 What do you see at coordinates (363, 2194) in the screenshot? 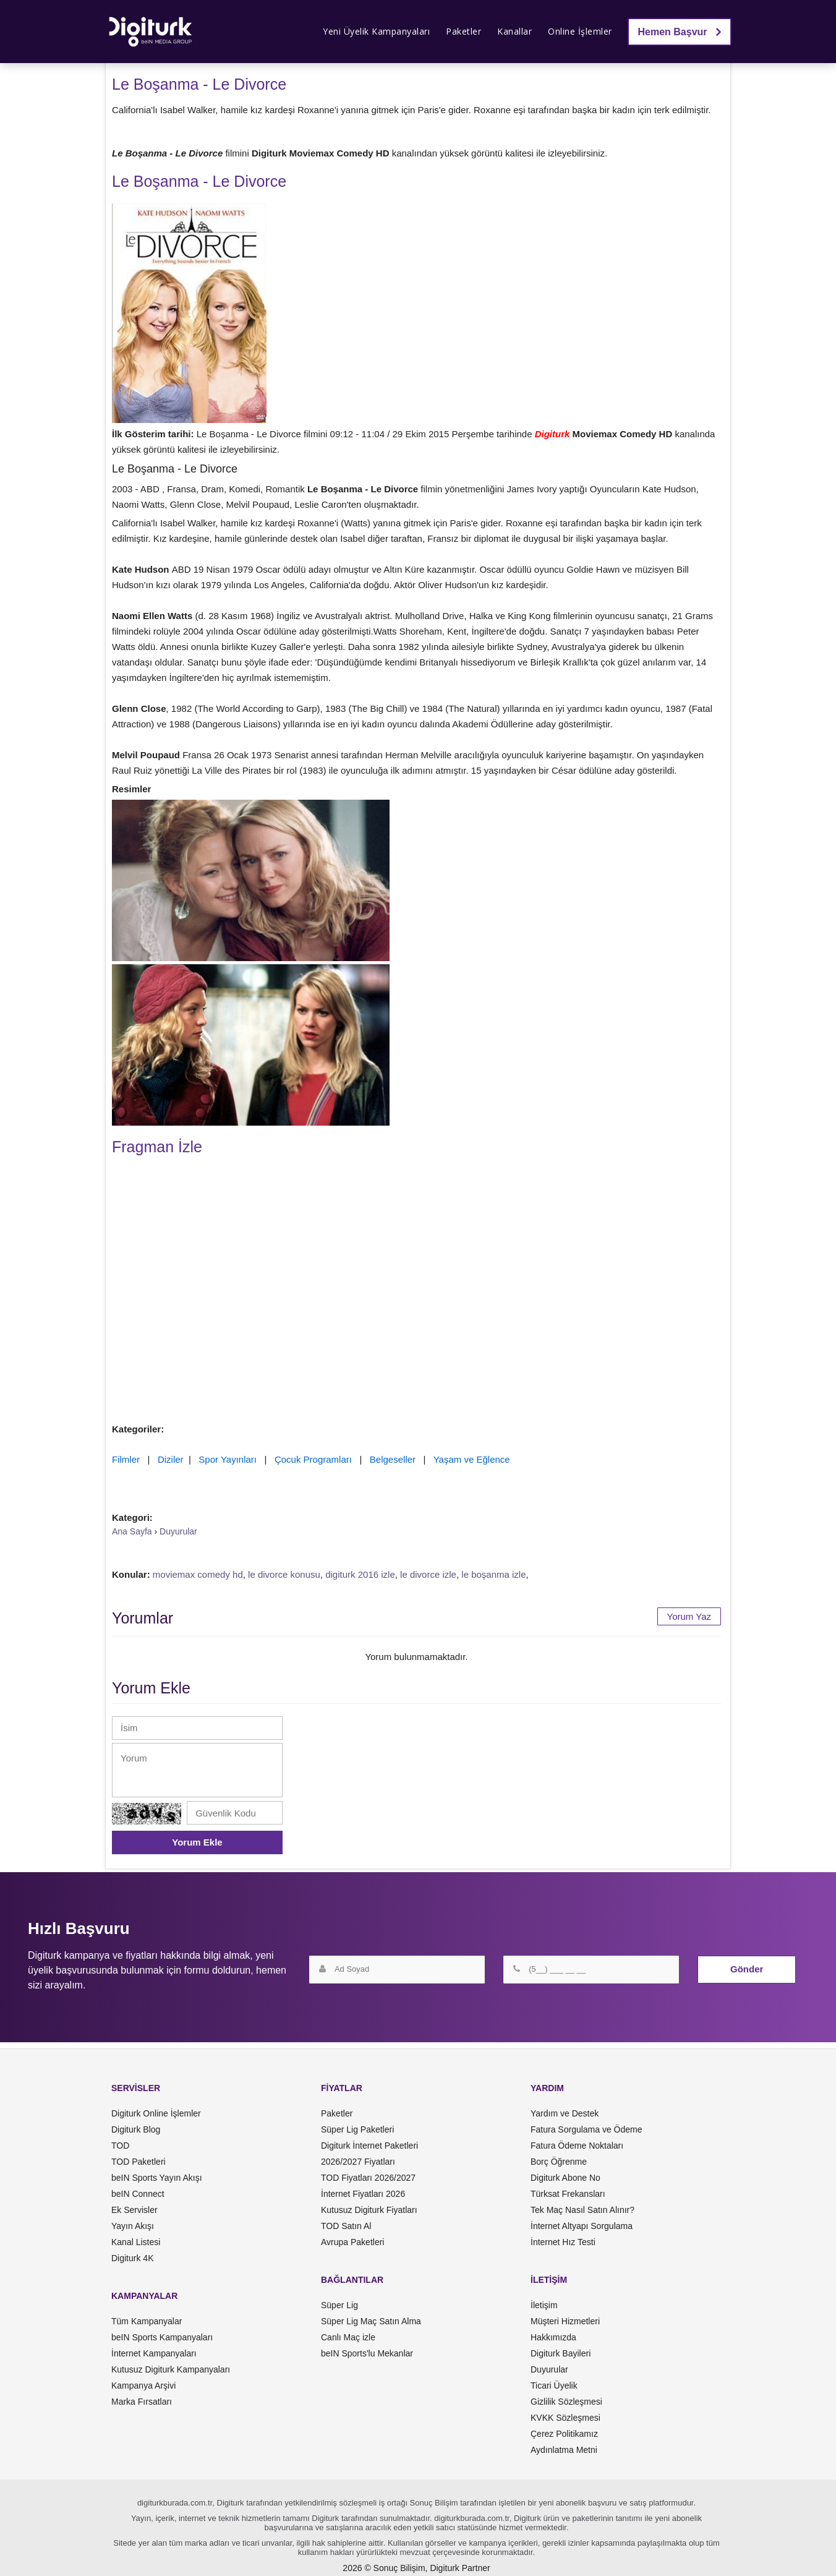
I see `İnternet Fiyatları 2026` at bounding box center [363, 2194].